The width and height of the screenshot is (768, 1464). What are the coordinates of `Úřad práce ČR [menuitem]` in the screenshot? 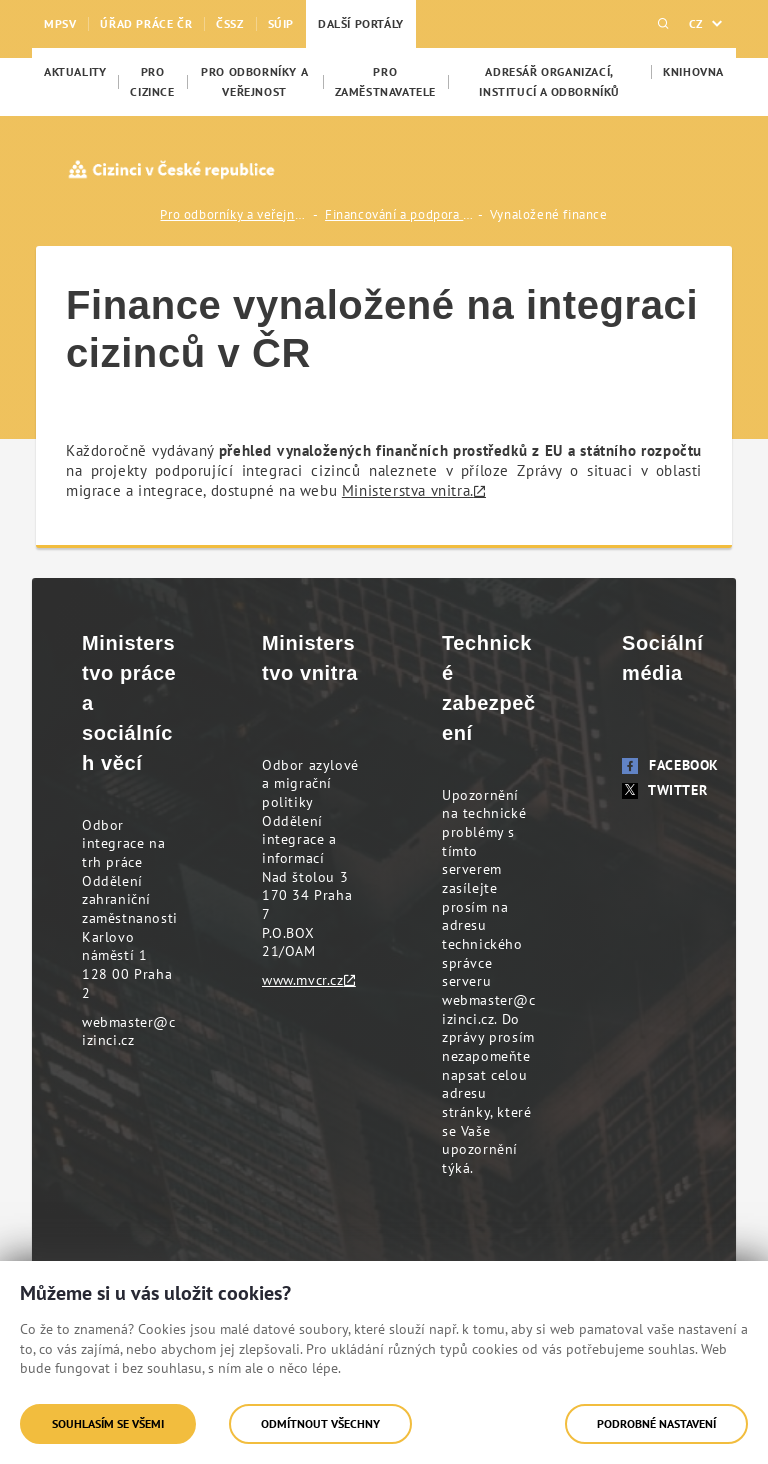 It's located at (146, 23).